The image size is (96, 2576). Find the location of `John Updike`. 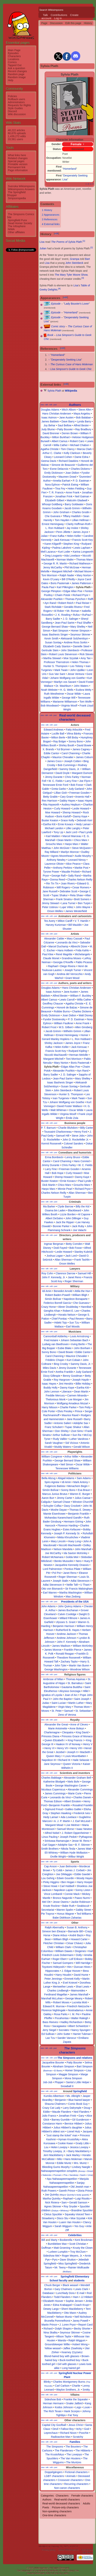

John Updike is located at coordinates (77, 670).